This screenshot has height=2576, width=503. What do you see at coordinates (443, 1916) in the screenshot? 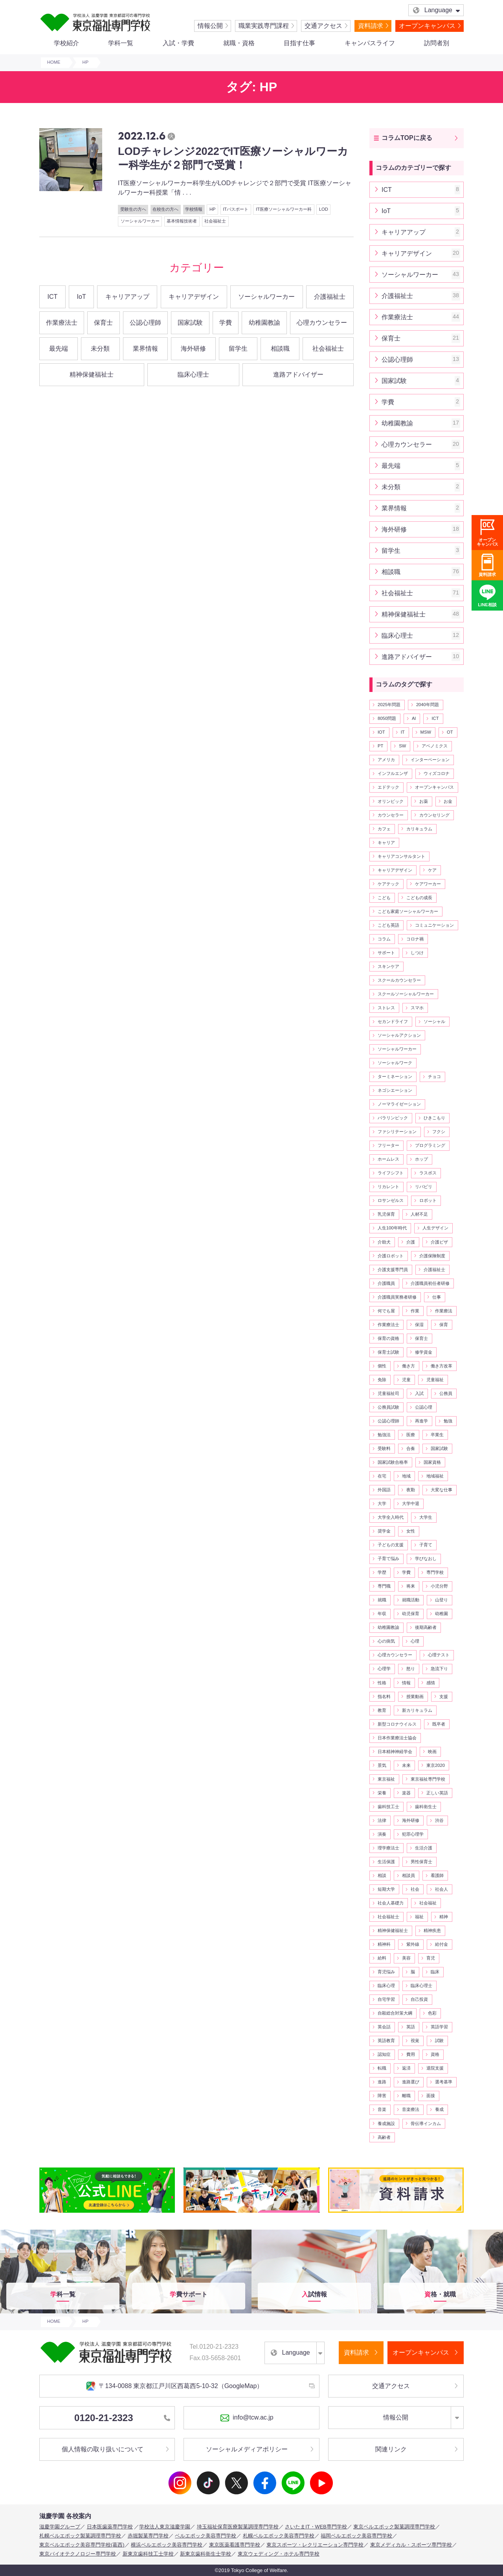
I see `精神` at bounding box center [443, 1916].